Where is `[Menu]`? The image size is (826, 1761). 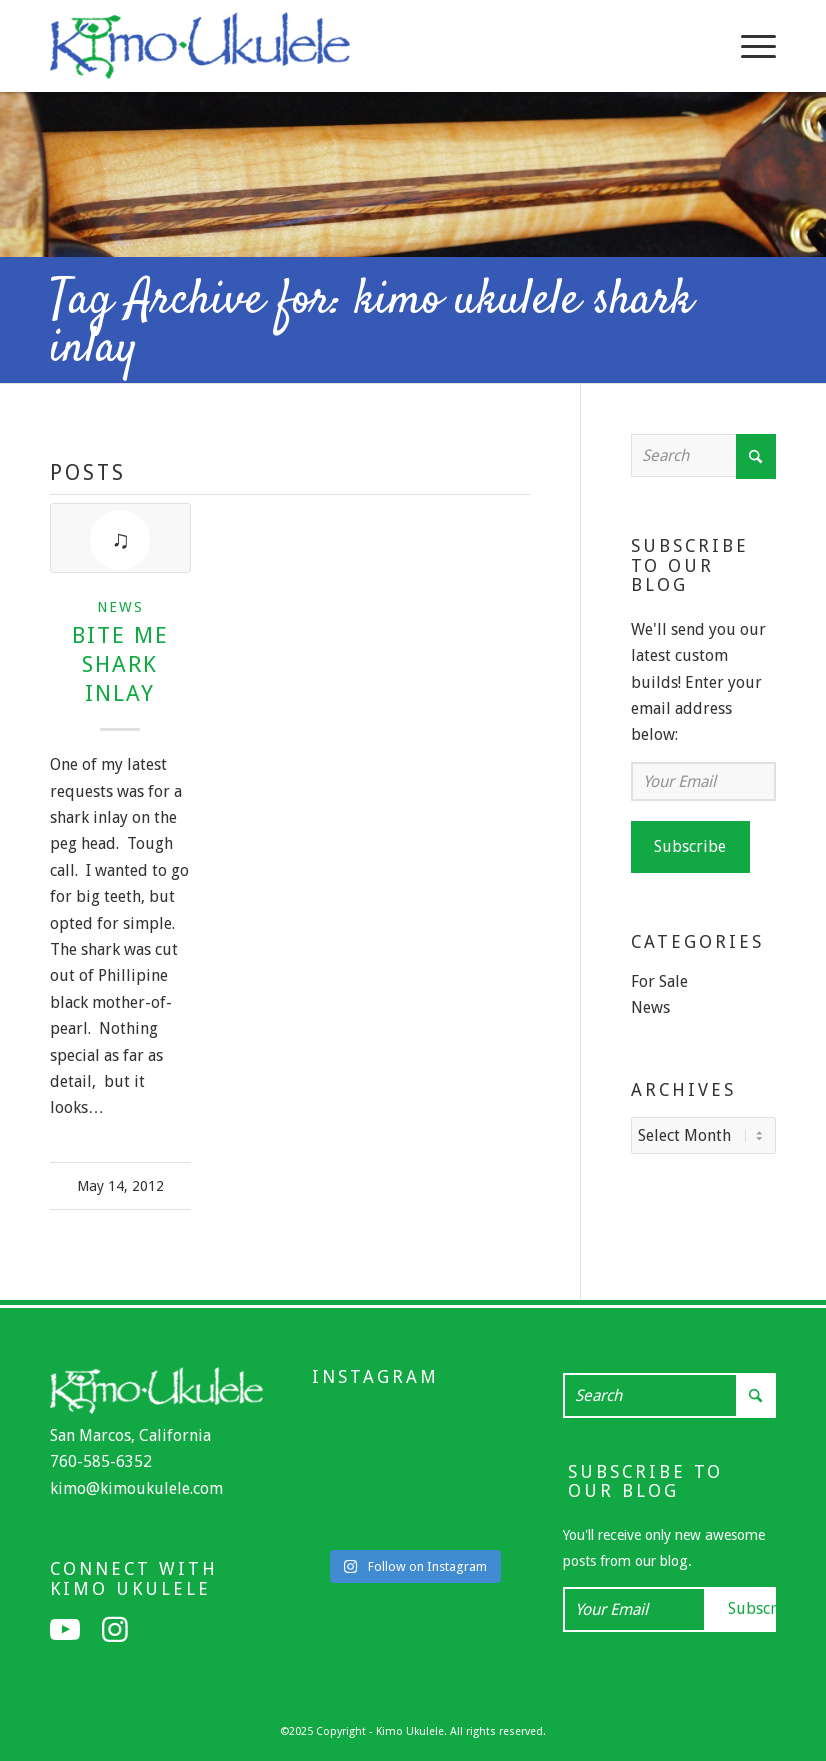 [Menu] is located at coordinates (748, 46).